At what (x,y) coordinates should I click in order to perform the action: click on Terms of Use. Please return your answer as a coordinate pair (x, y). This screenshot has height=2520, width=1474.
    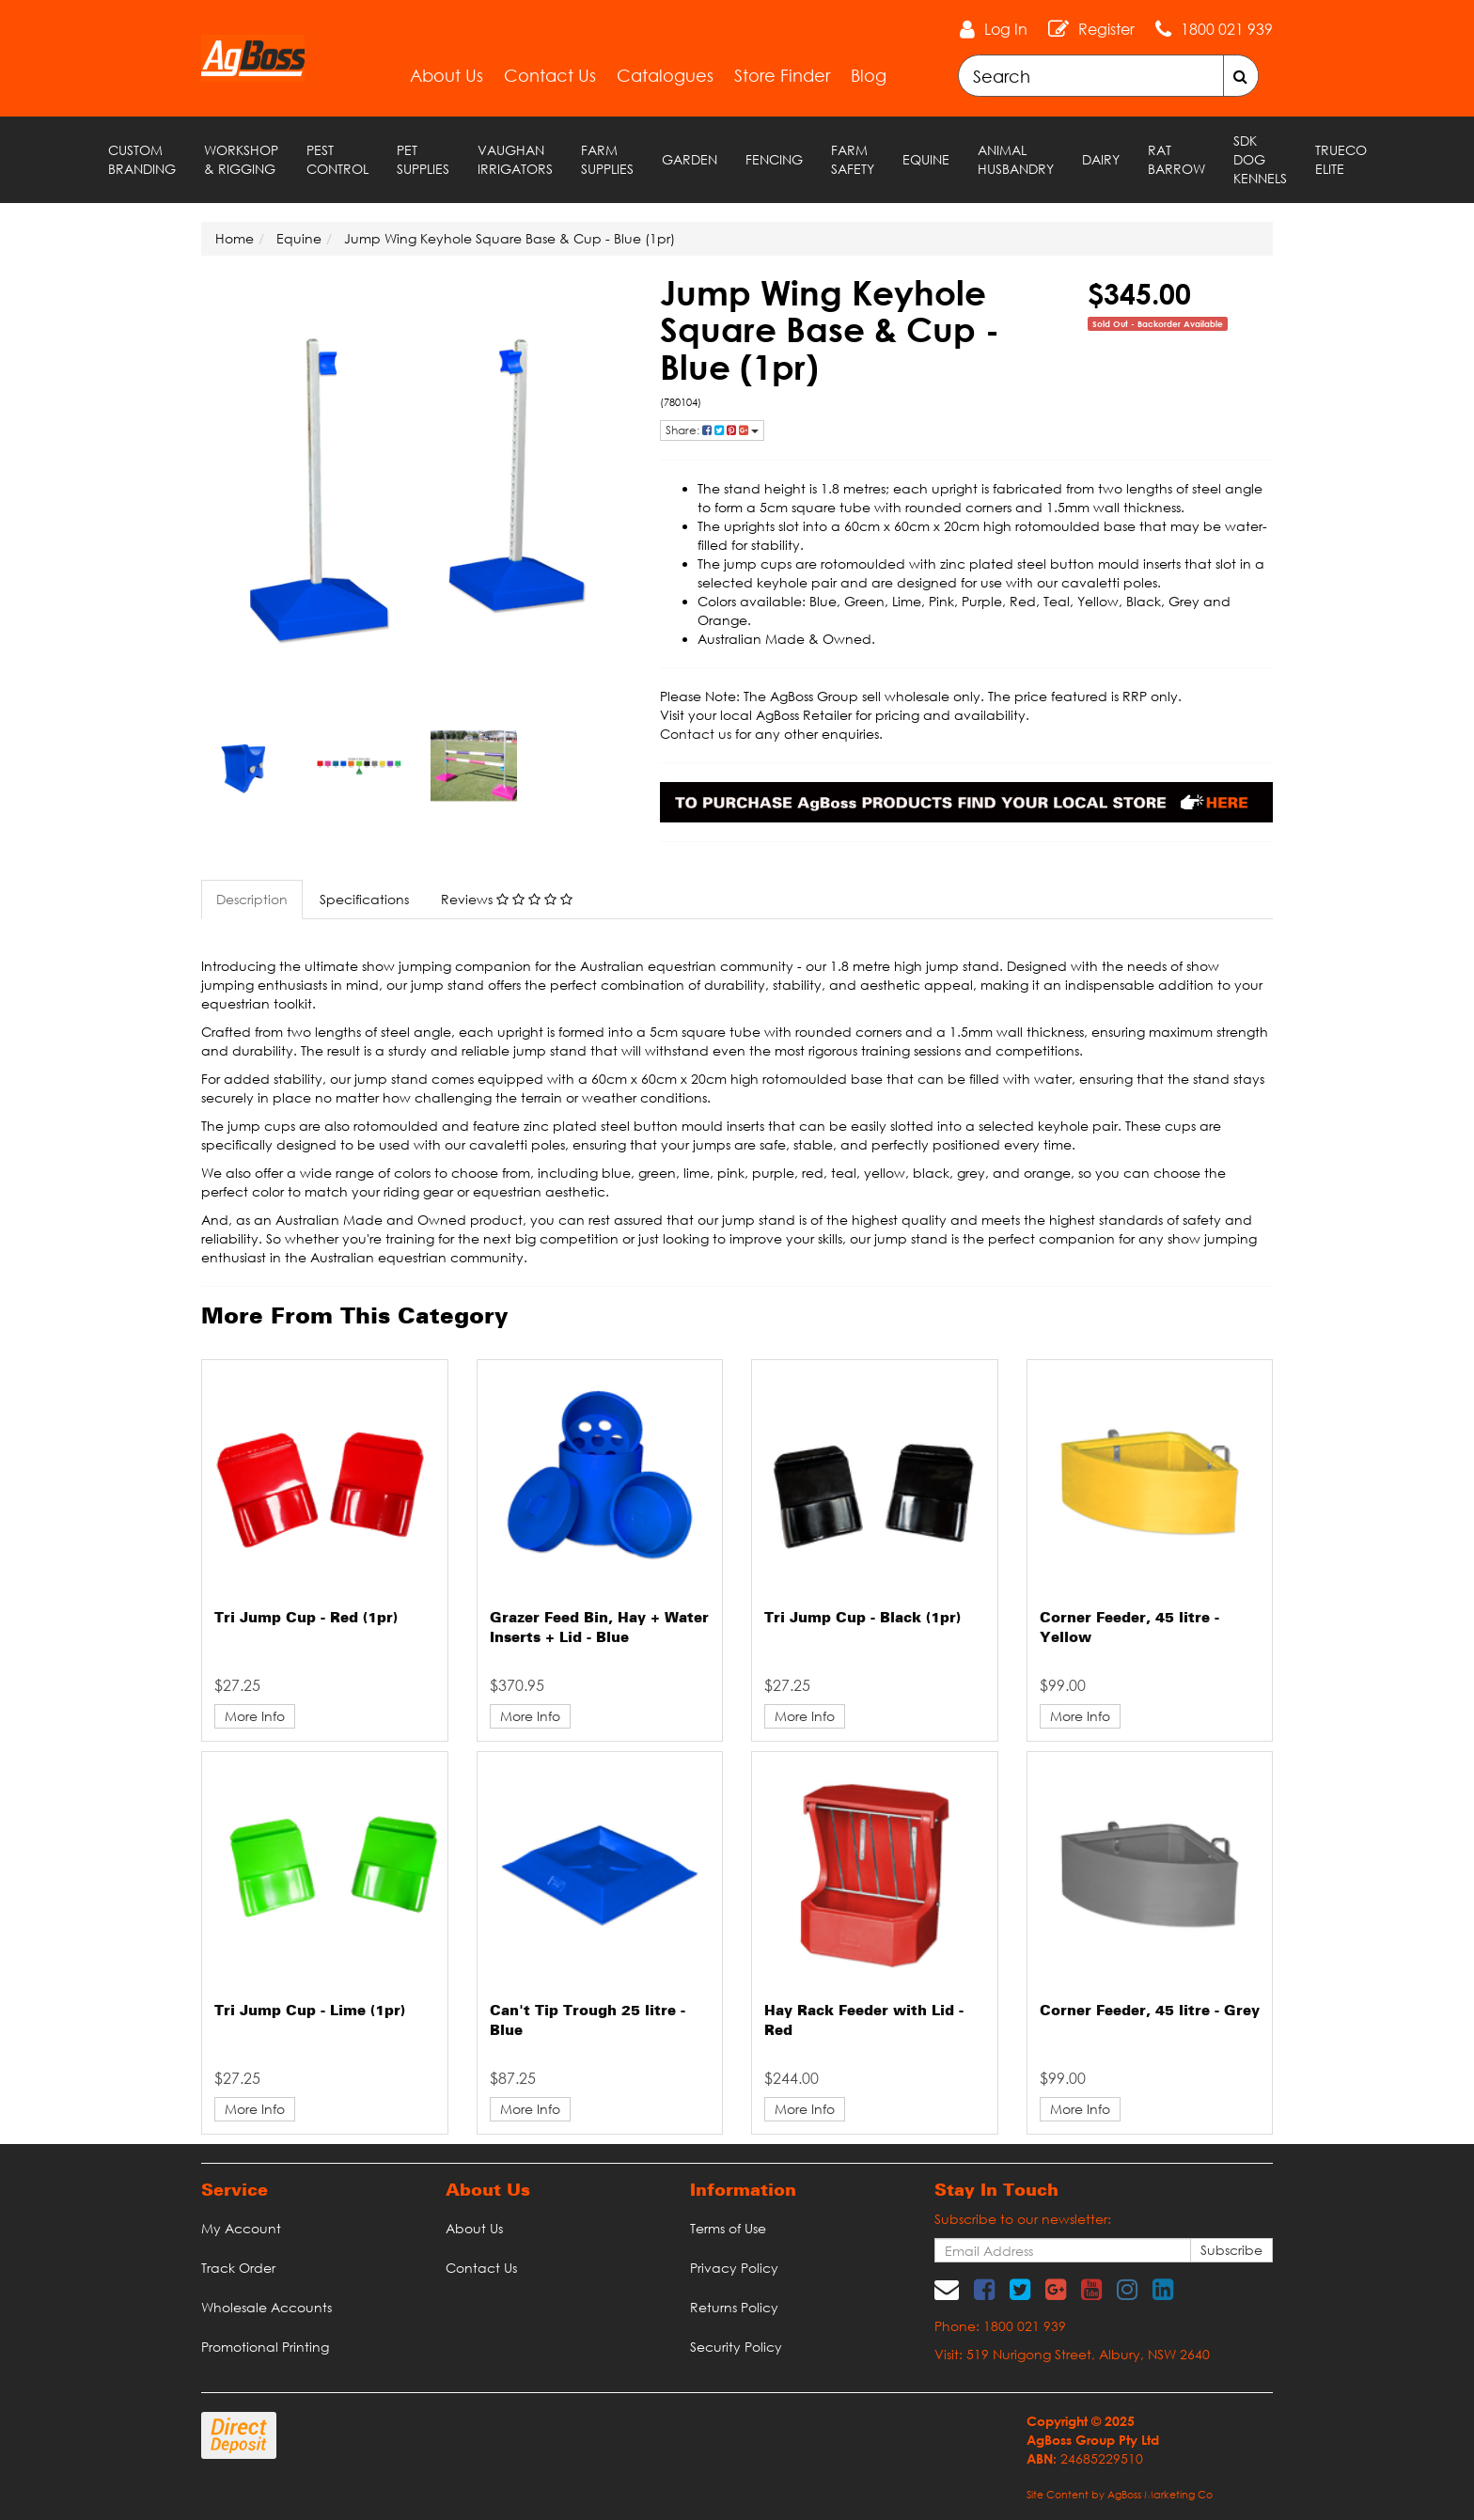
    Looking at the image, I should click on (728, 2228).